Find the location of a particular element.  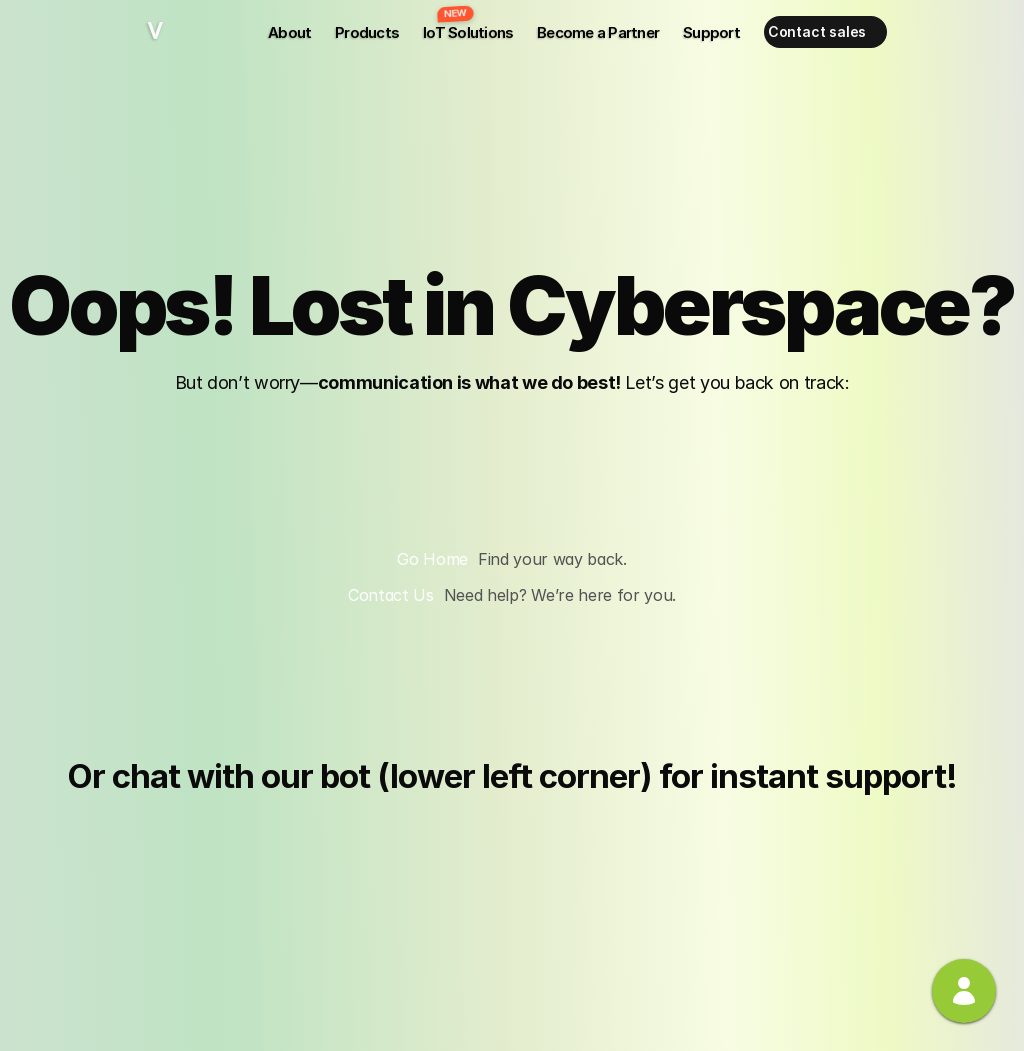

Products is located at coordinates (367, 32).